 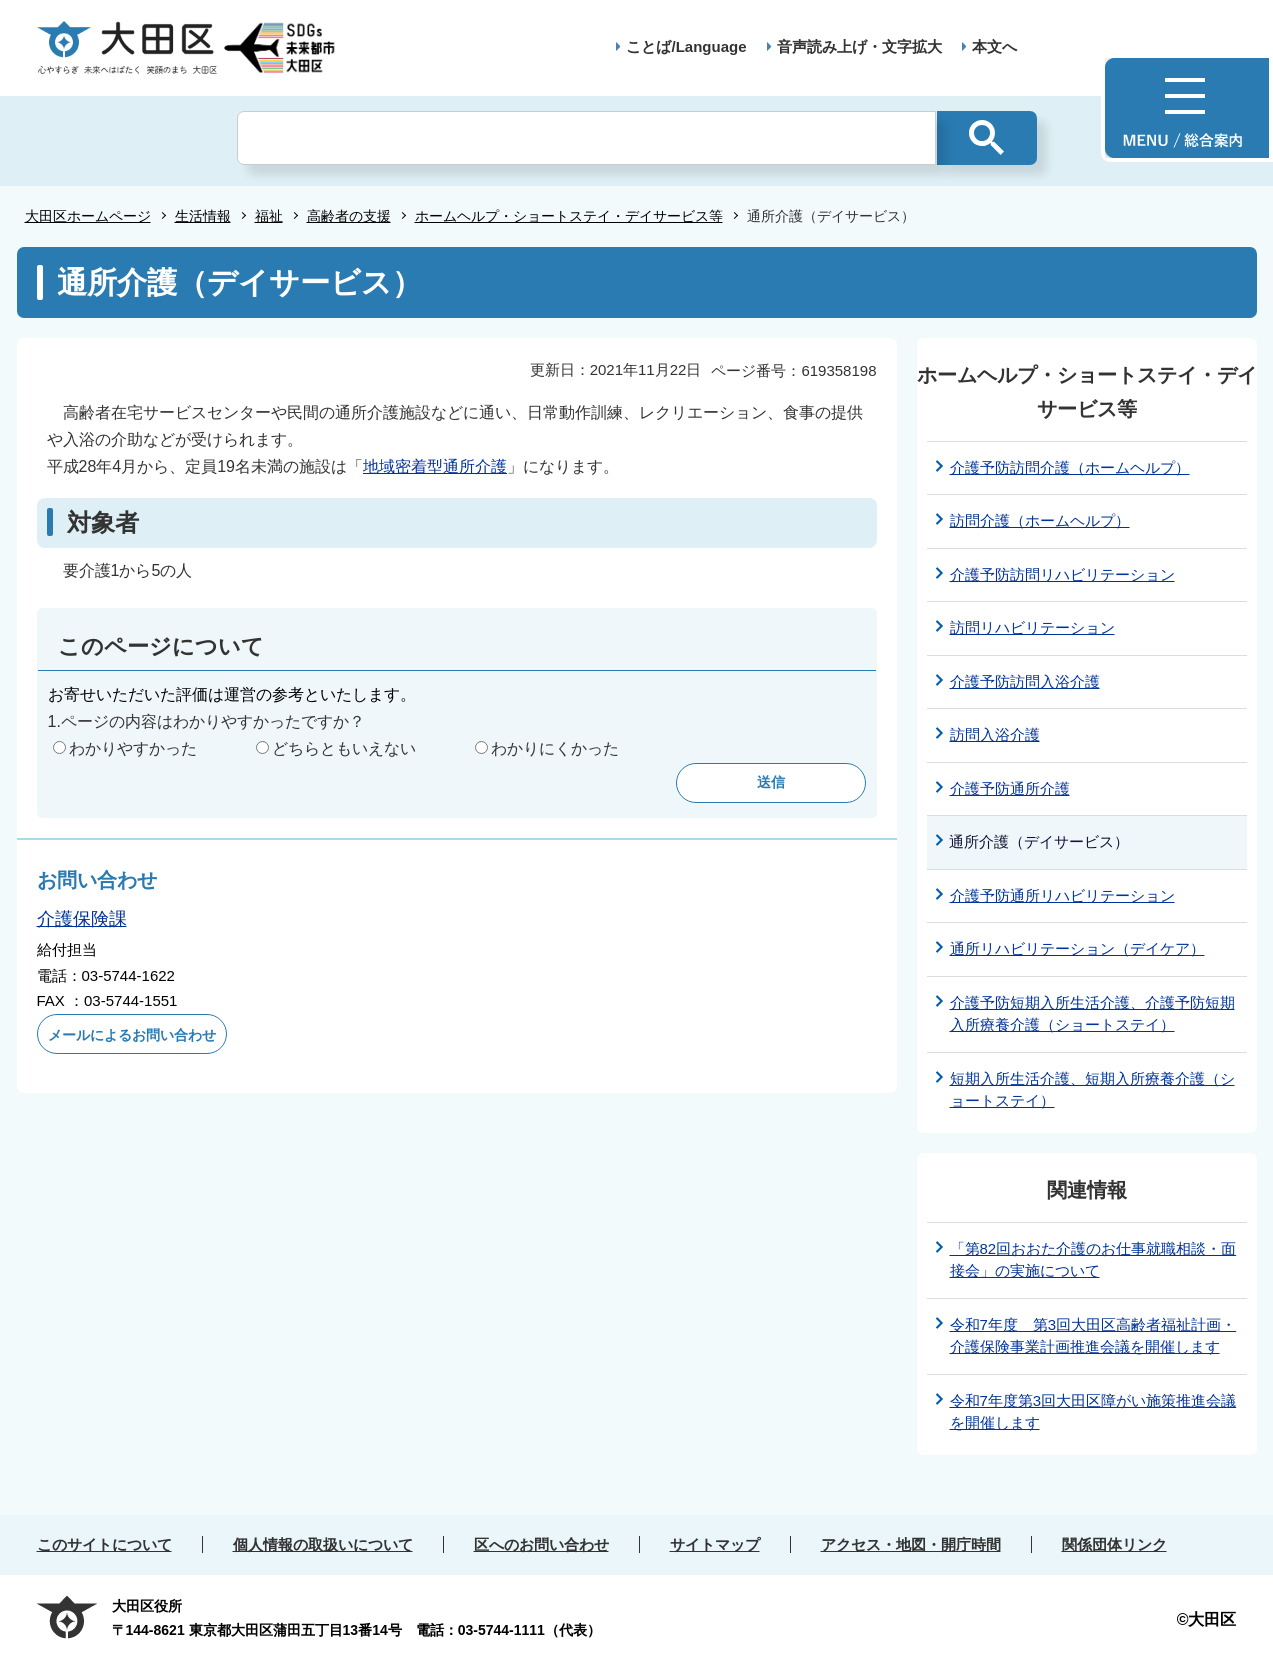 I want to click on 介護保険課, so click(x=82, y=919).